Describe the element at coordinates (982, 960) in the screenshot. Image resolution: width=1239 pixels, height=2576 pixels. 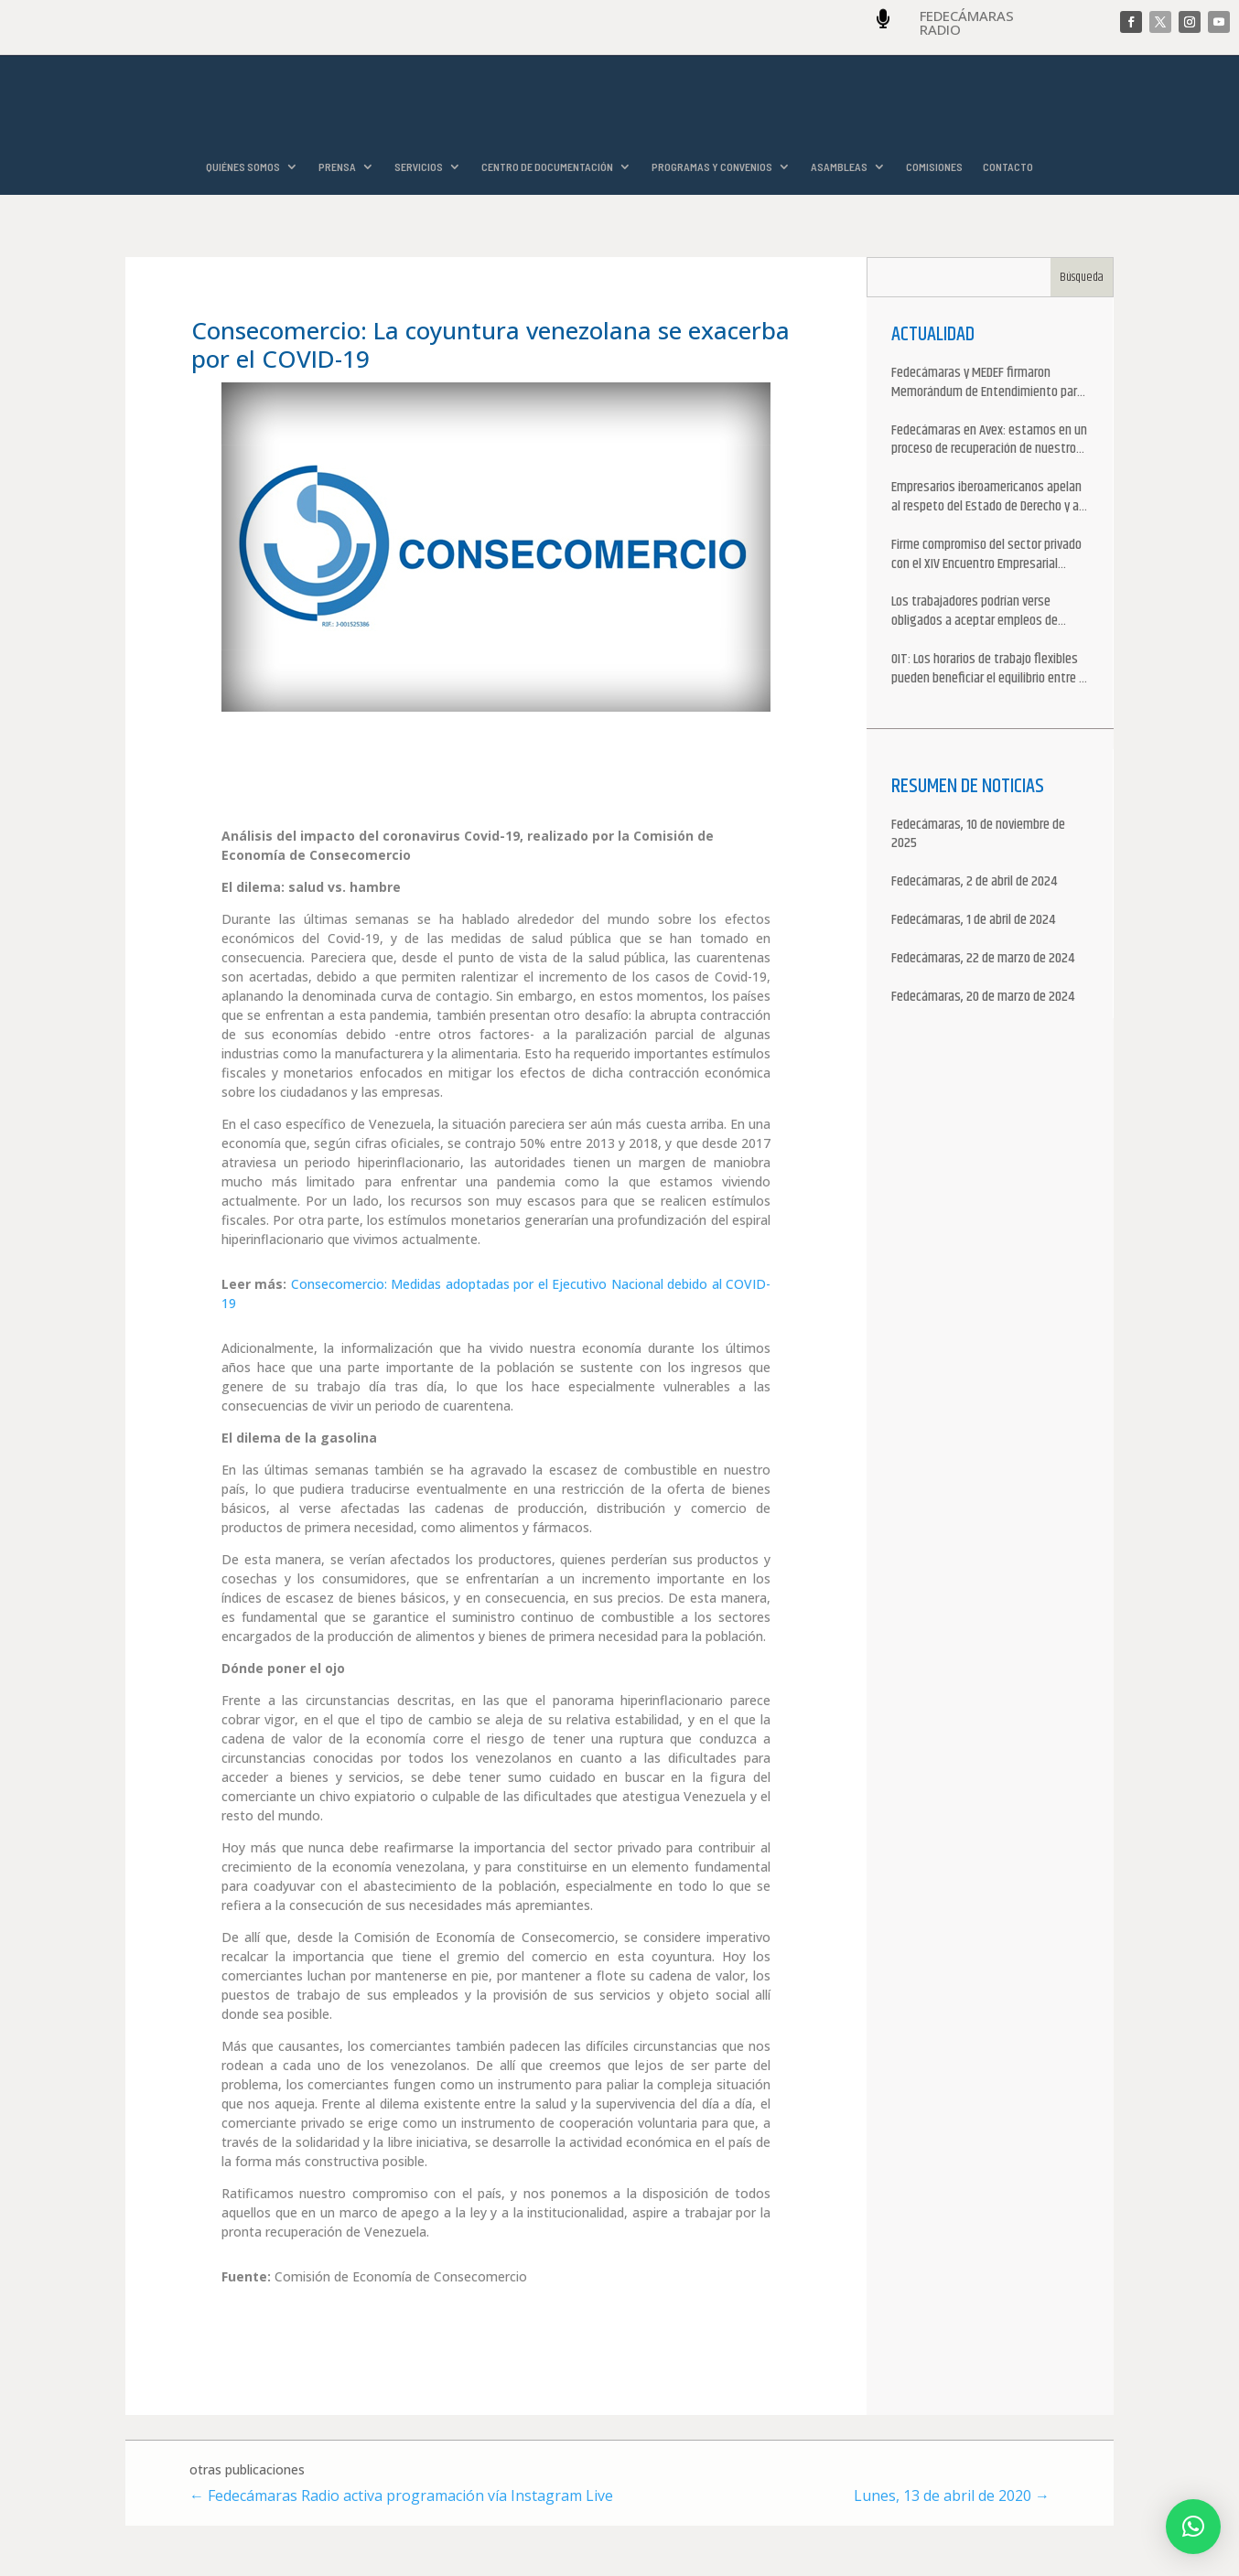
I see `Fedecámaras, 22 de marzo de 2024` at that location.